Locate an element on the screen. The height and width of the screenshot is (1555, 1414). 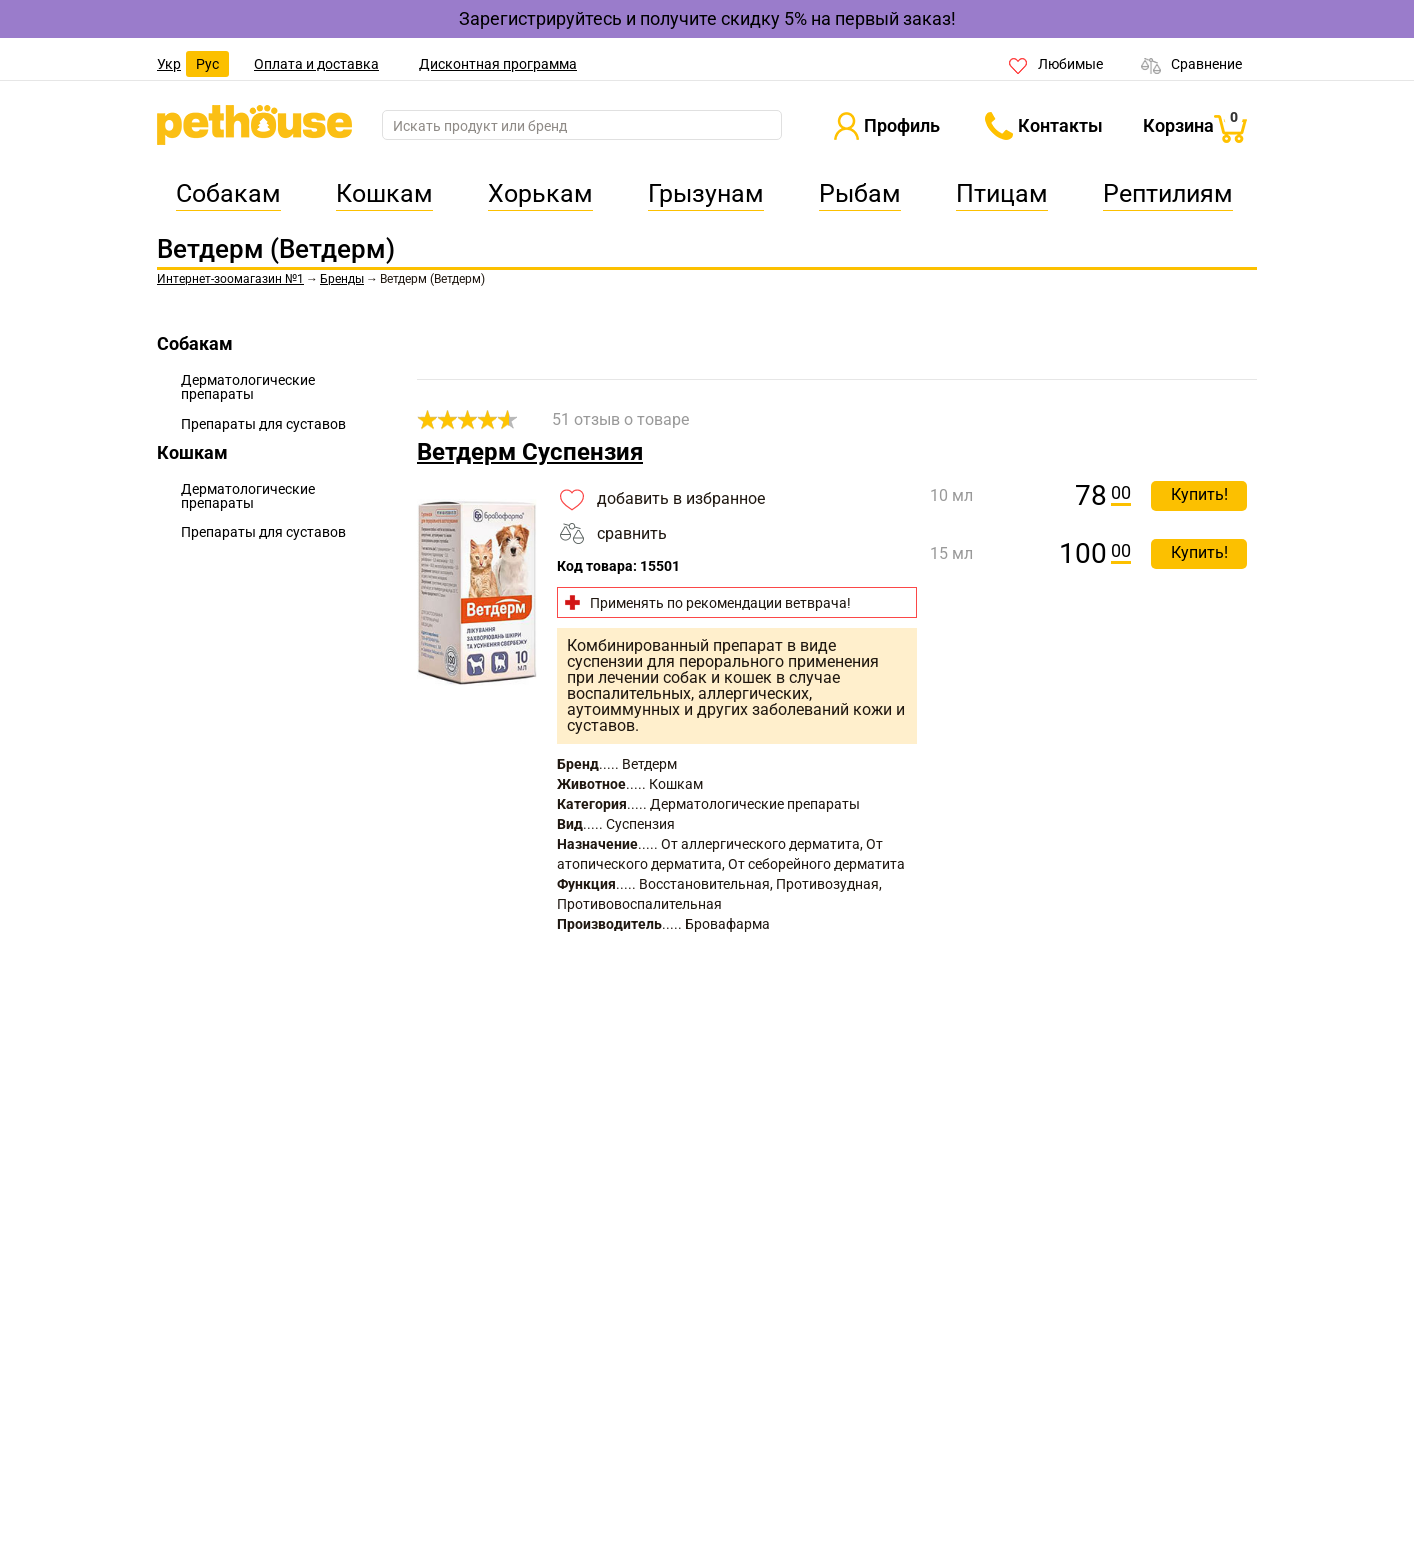
Зарегистрируйтесь и получите скидку 5% на первый заказ! is located at coordinates (707, 18).